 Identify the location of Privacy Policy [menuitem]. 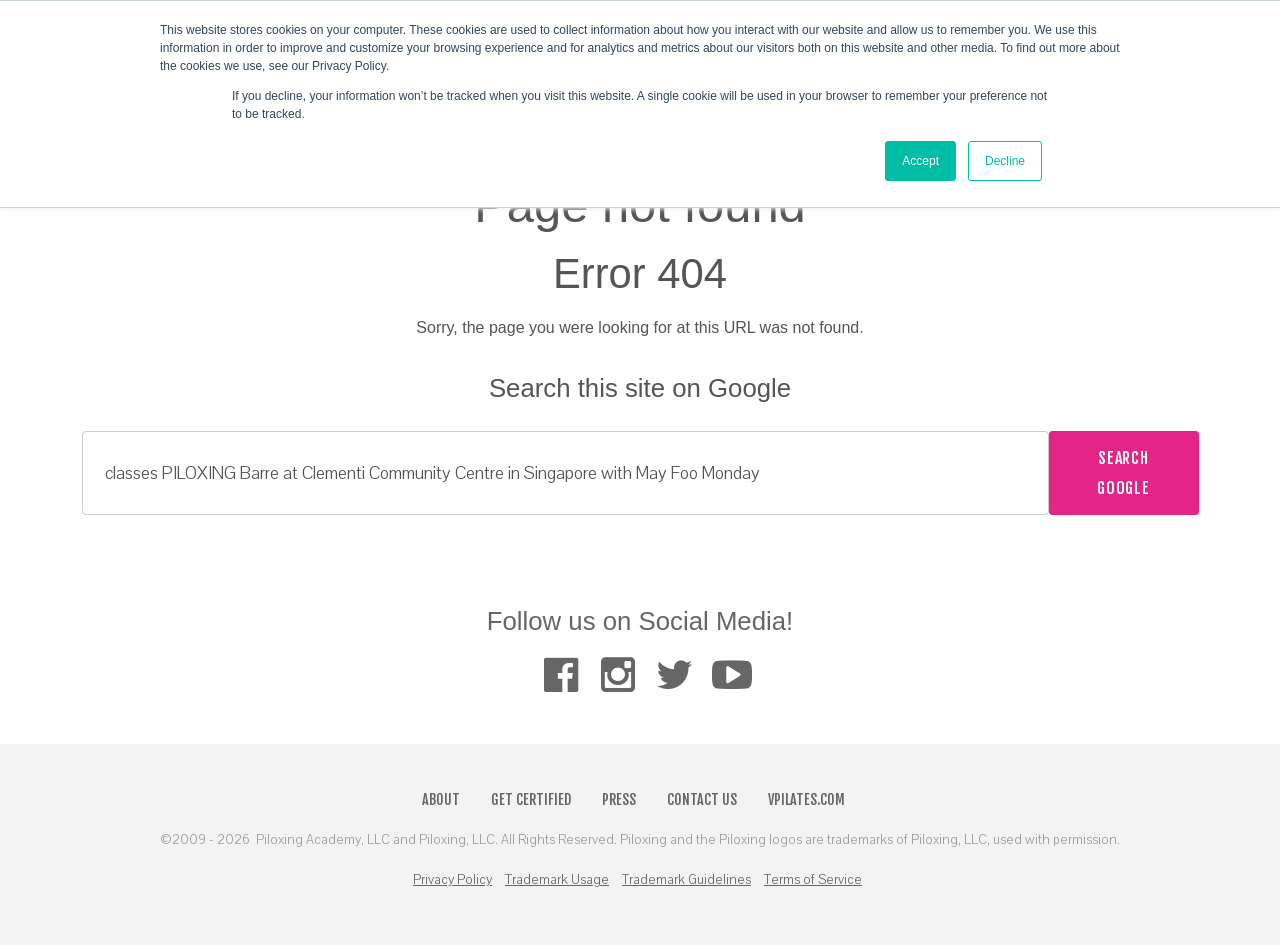
(452, 880).